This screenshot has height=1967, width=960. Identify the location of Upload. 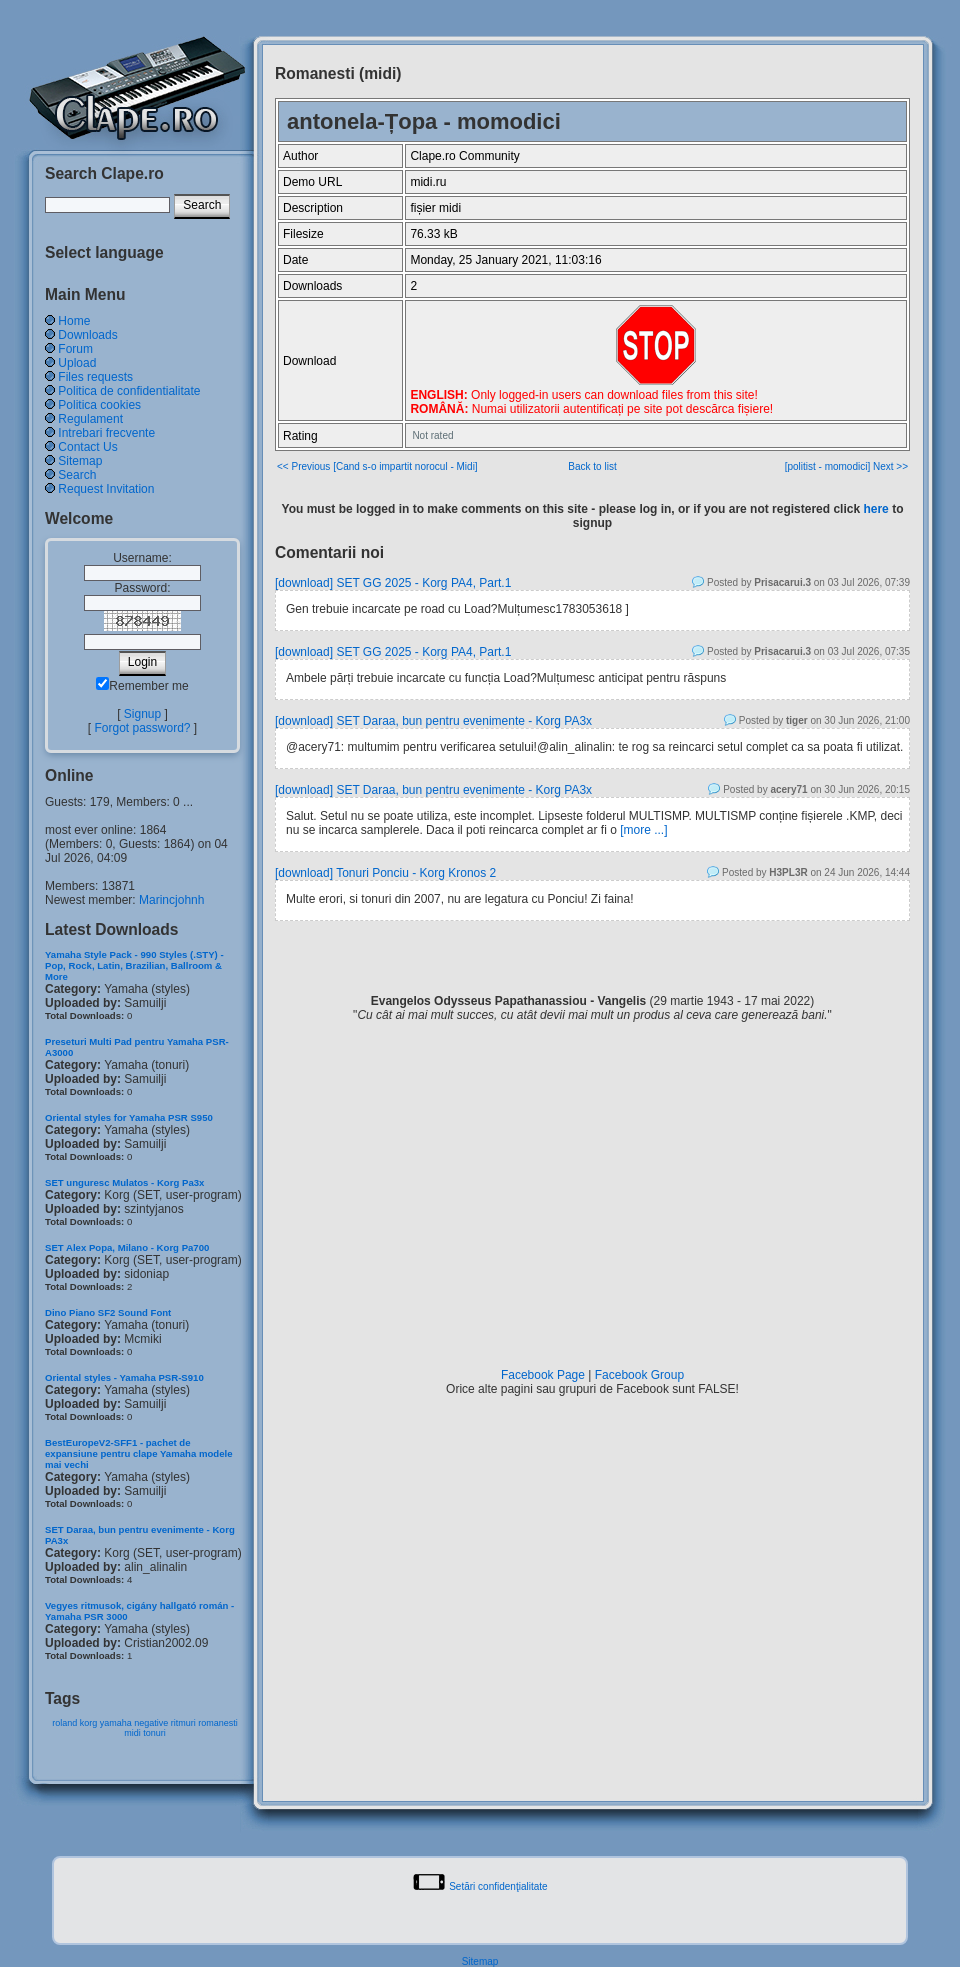
(77, 363).